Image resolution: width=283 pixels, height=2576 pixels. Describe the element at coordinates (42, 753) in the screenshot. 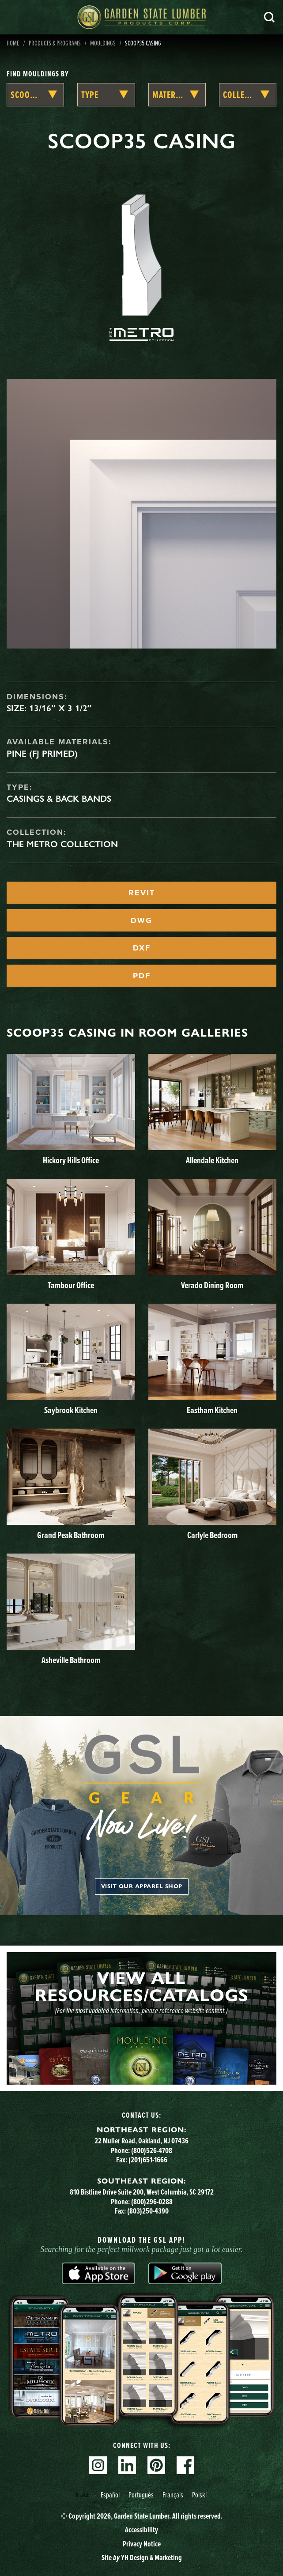

I see `Pine (FJ Primed)` at that location.